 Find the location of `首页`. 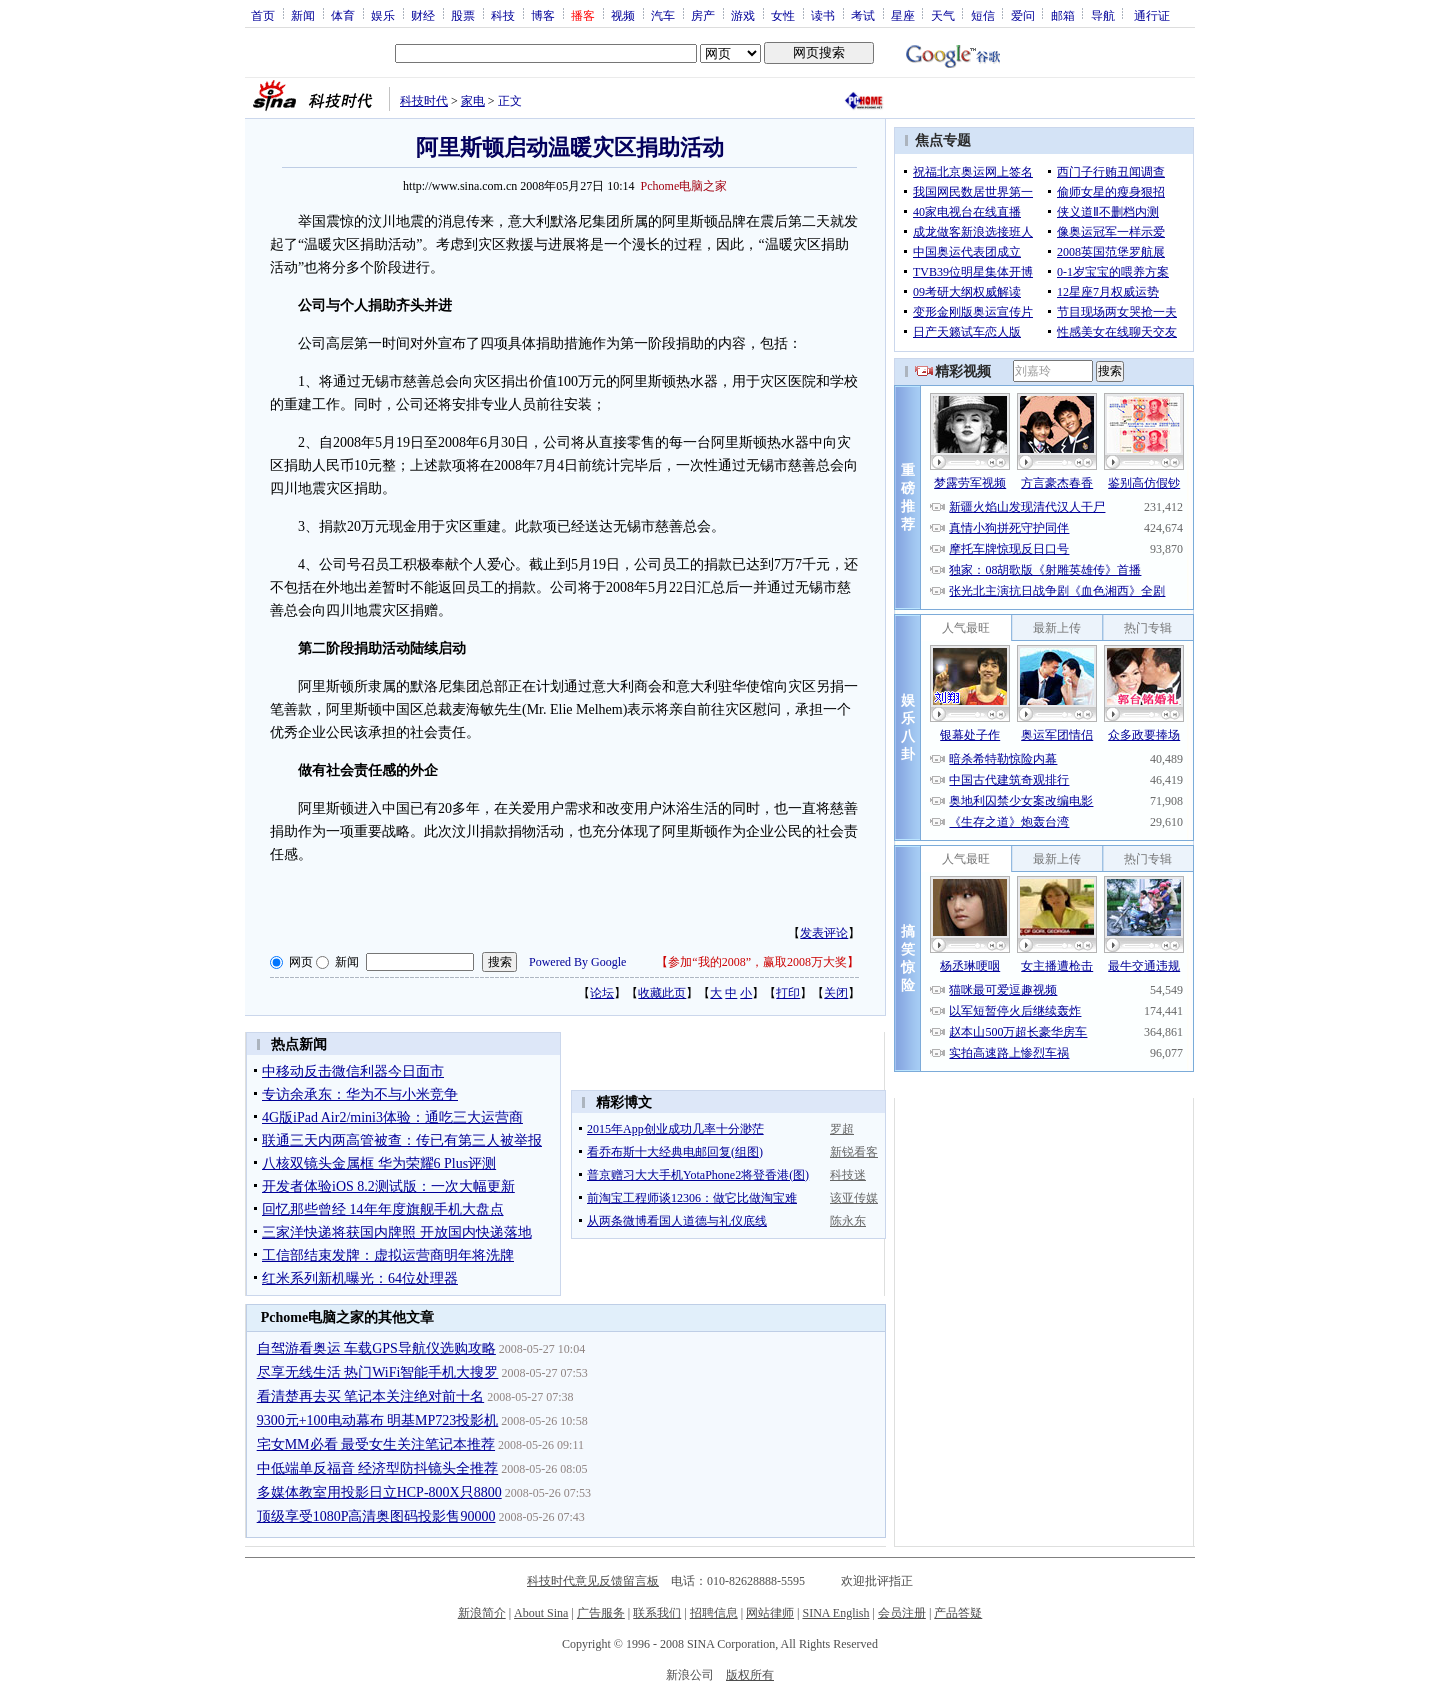

首页 is located at coordinates (263, 15).